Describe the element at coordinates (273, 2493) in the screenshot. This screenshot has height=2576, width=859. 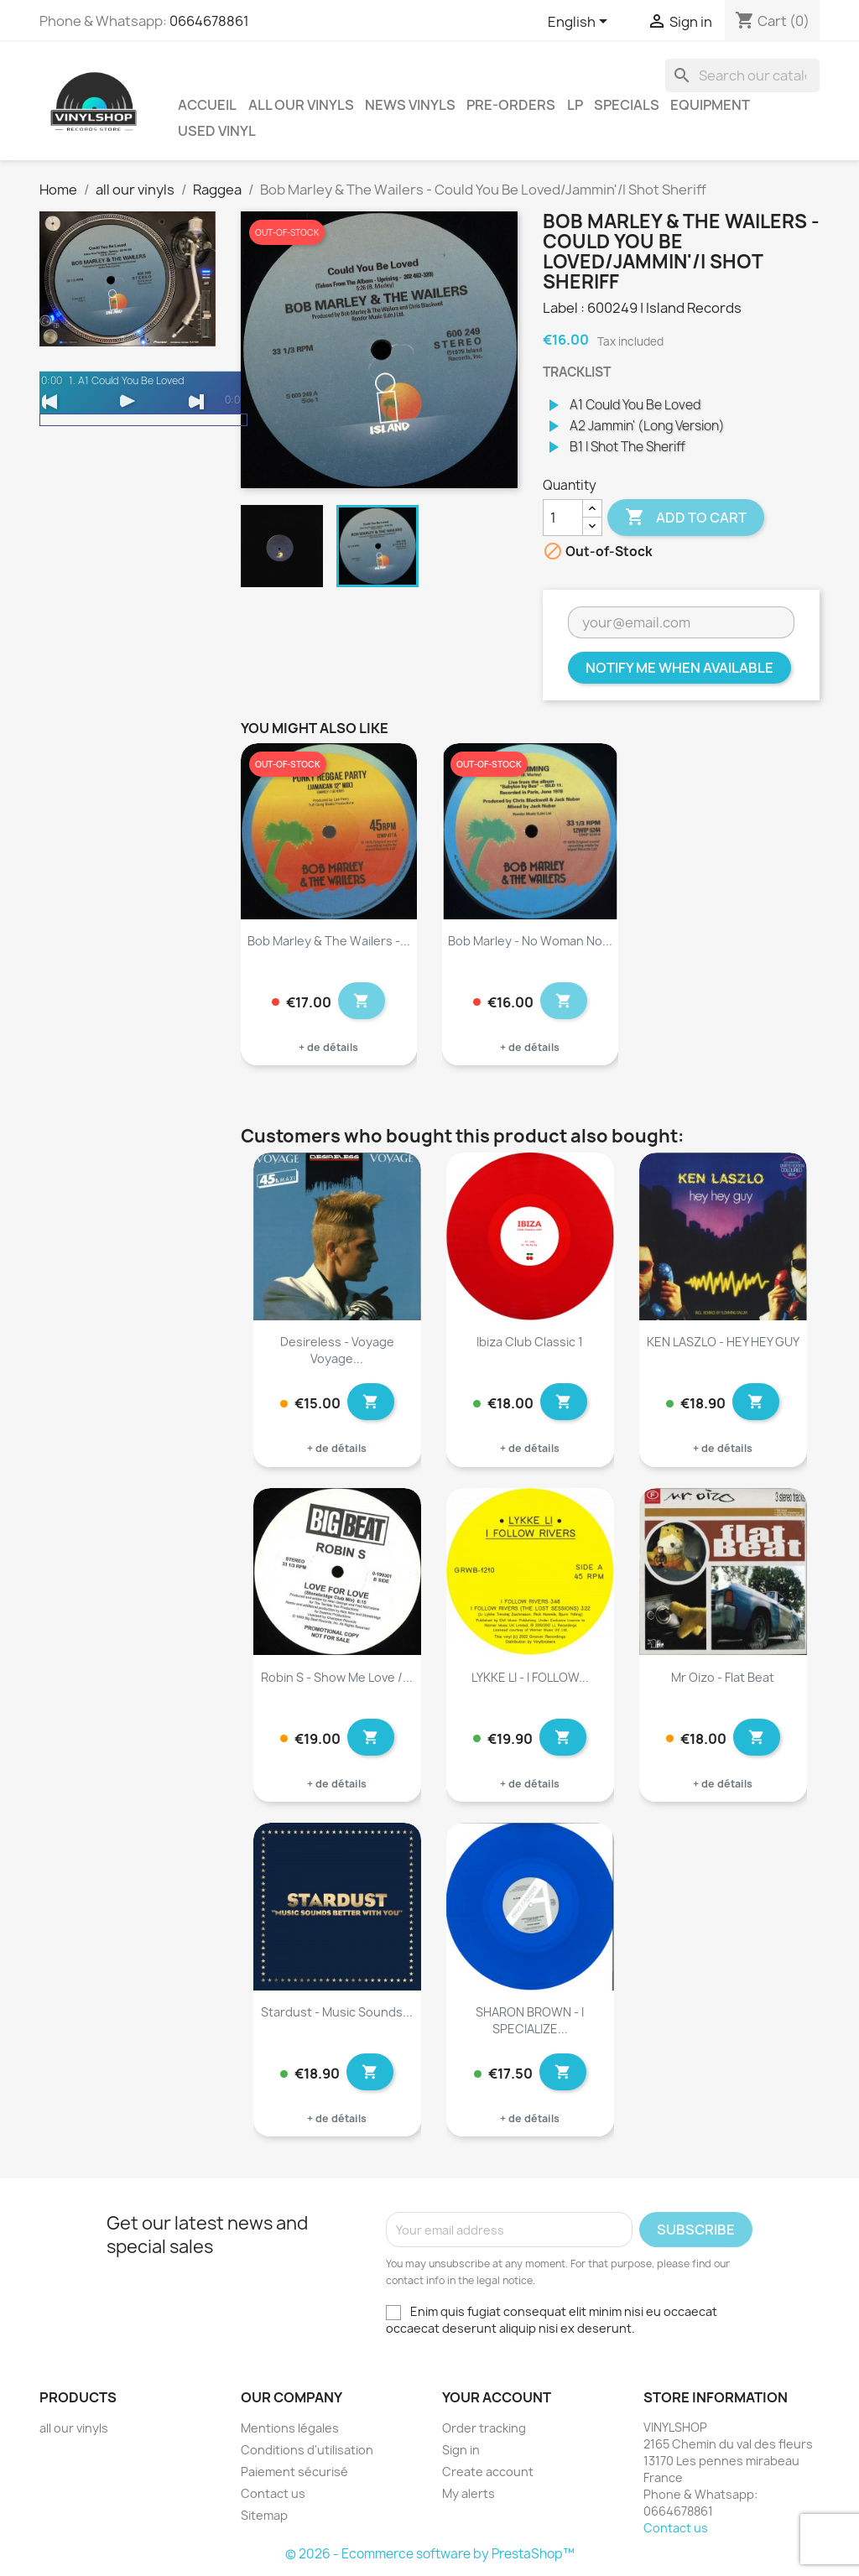
I see `Contact us` at that location.